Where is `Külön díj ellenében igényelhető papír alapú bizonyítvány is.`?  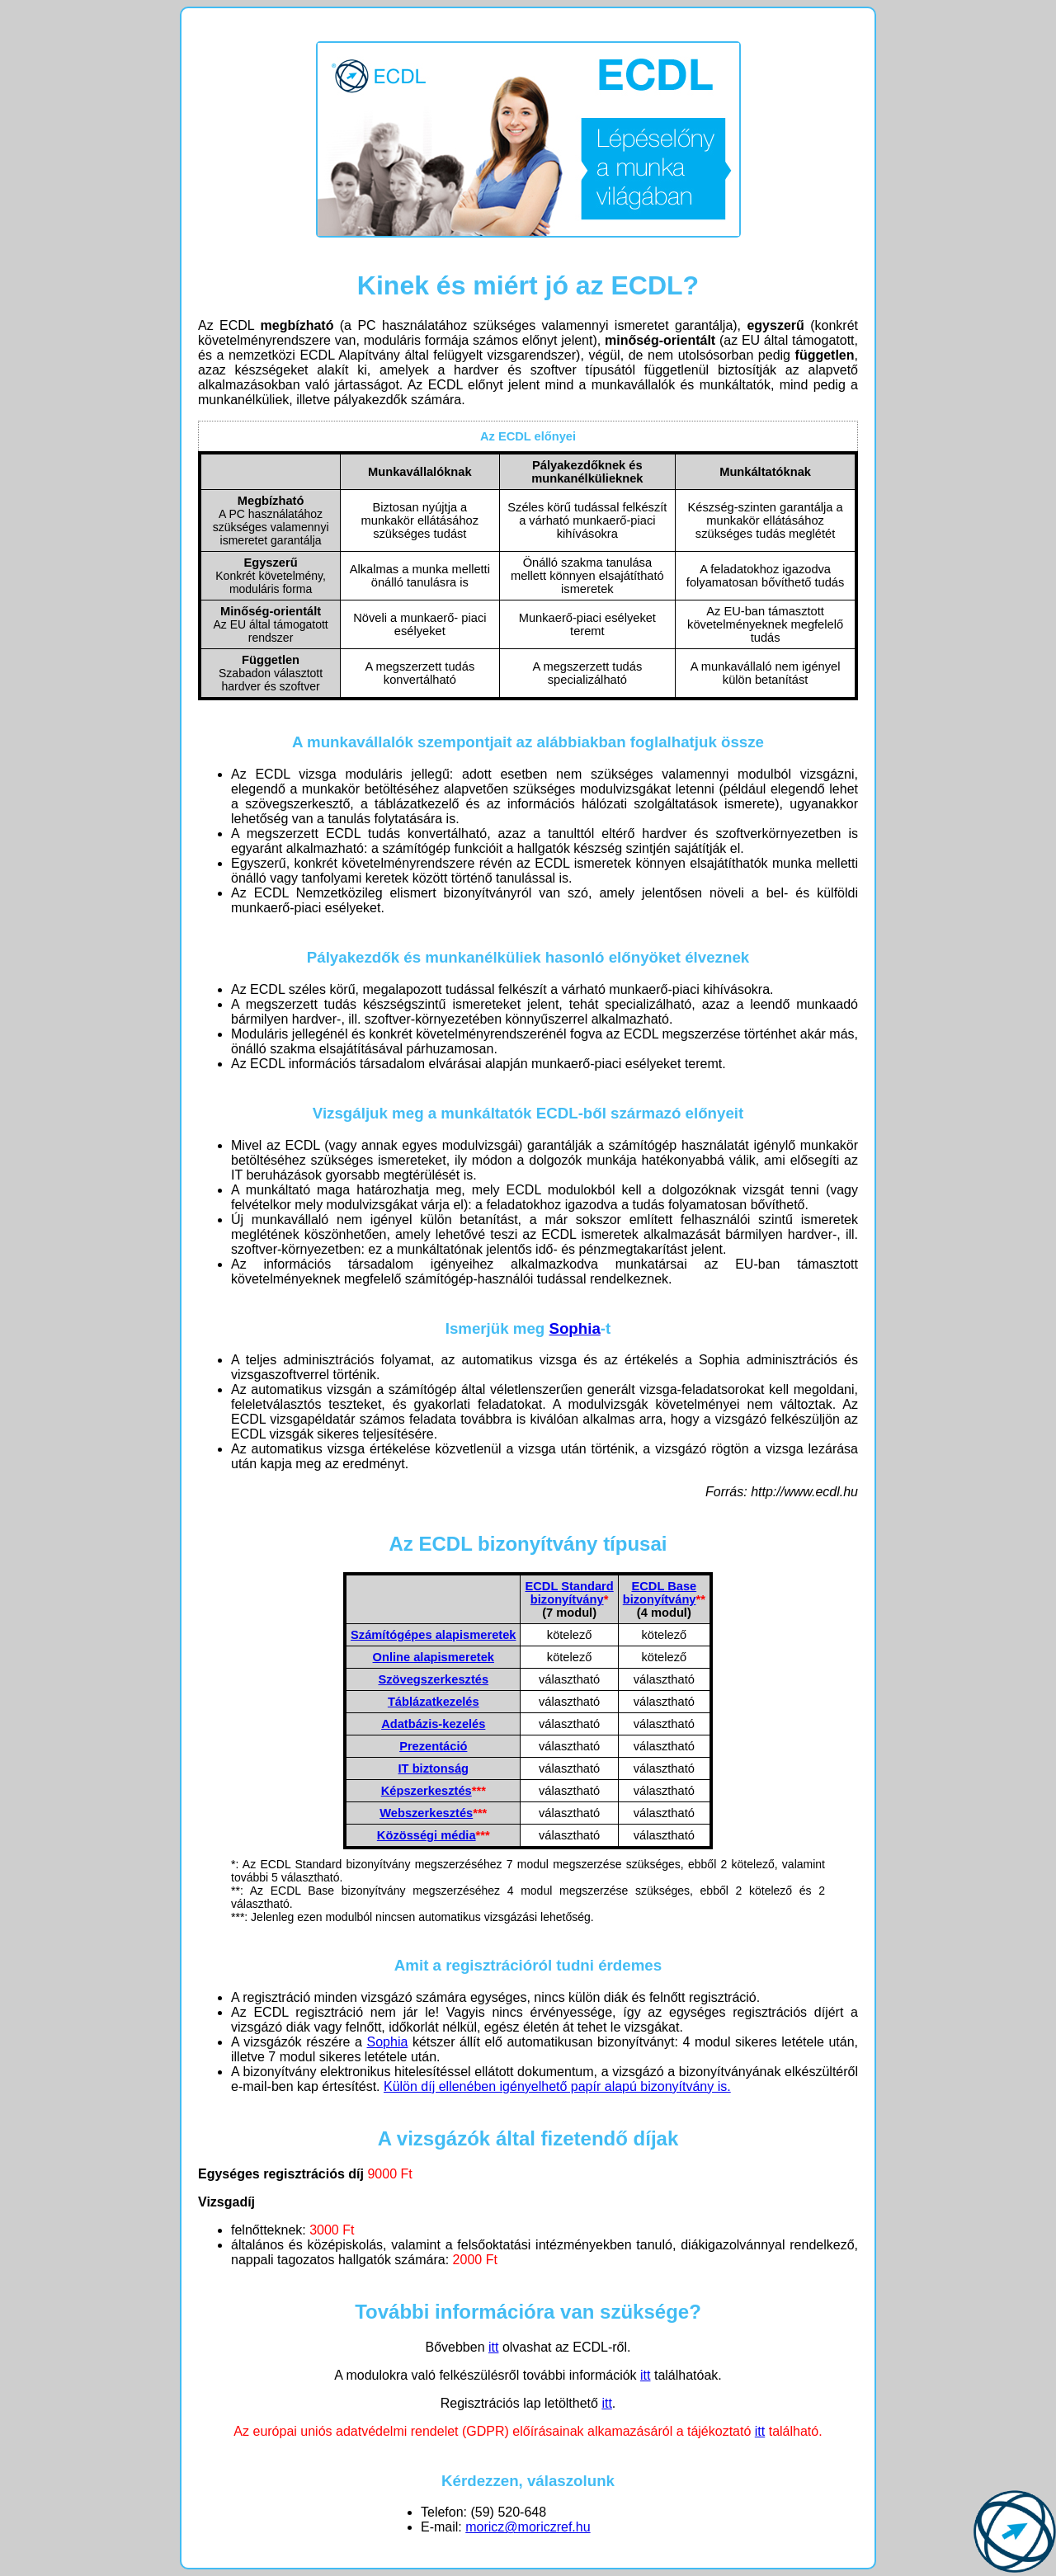 Külön díj ellenében igényelhető papír alapú bizonyítvány is. is located at coordinates (557, 2086).